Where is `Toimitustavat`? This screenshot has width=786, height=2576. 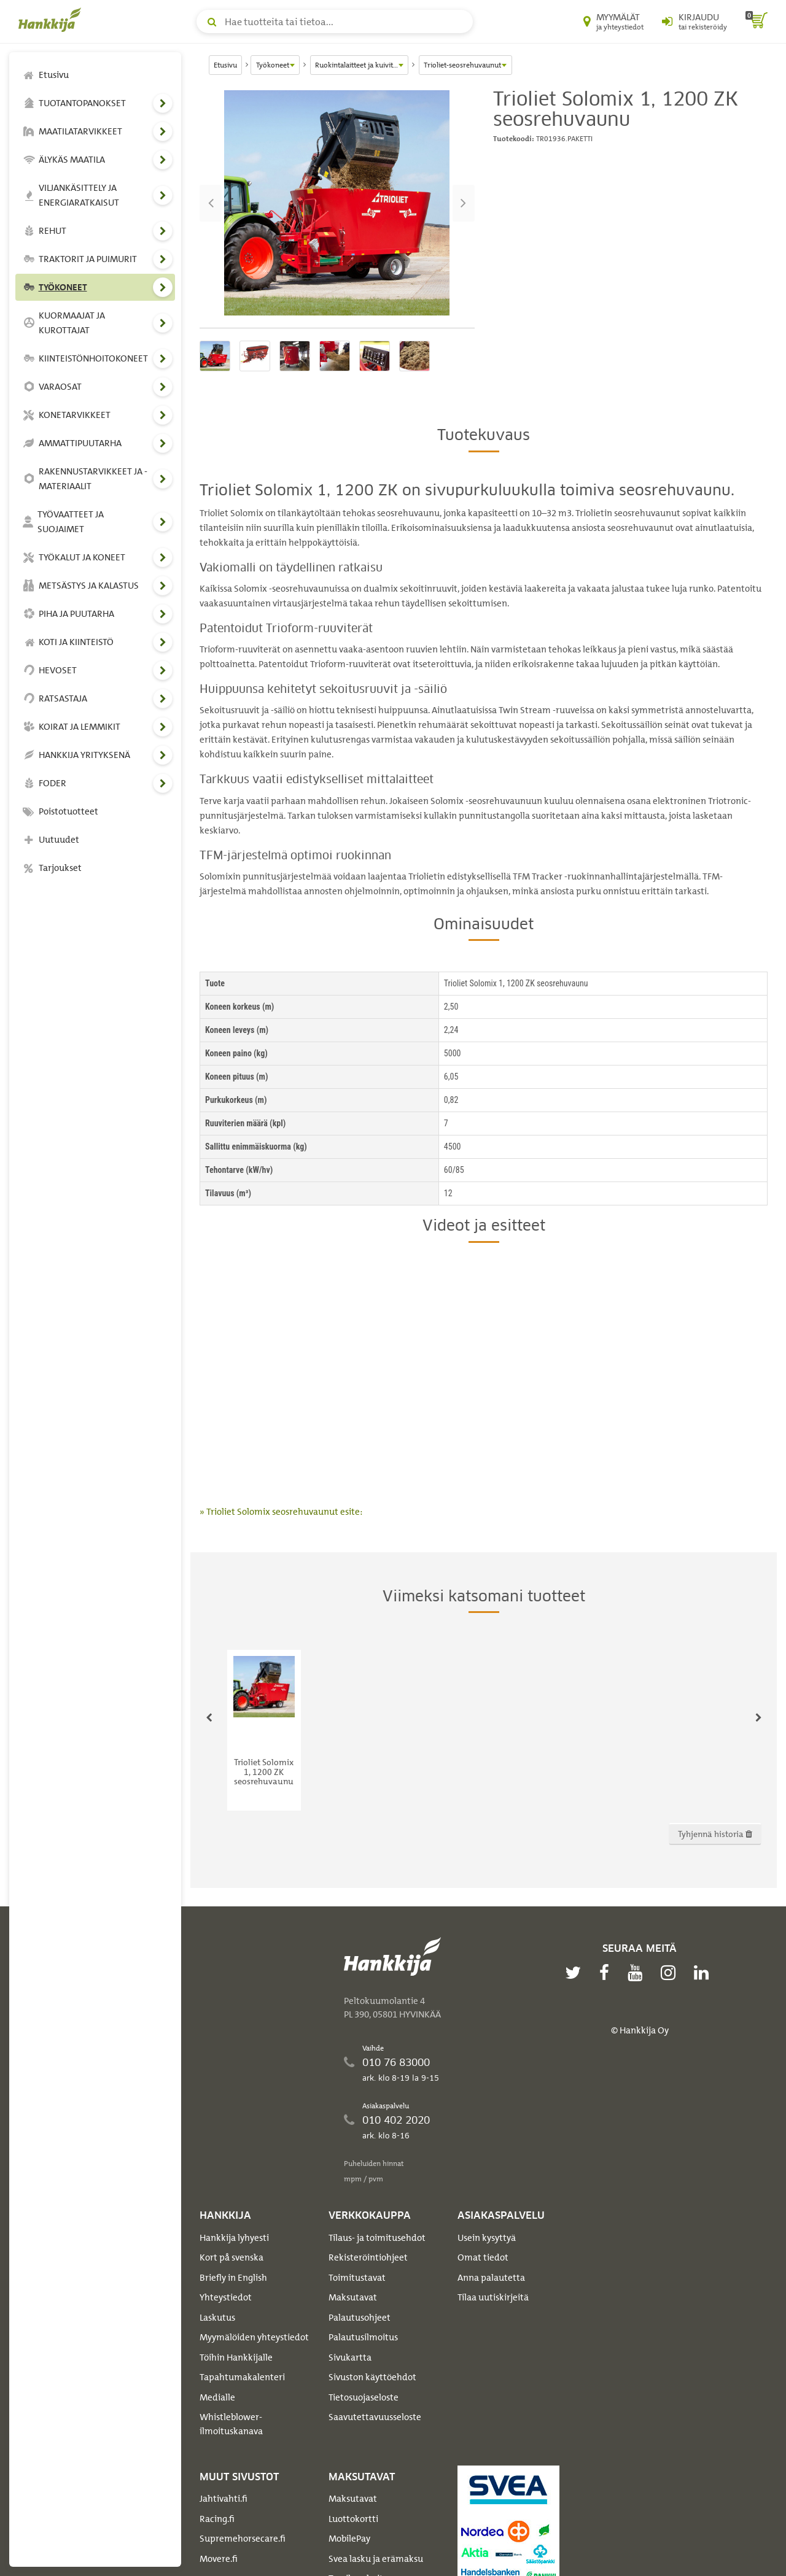
Toimitustavat is located at coordinates (357, 2278).